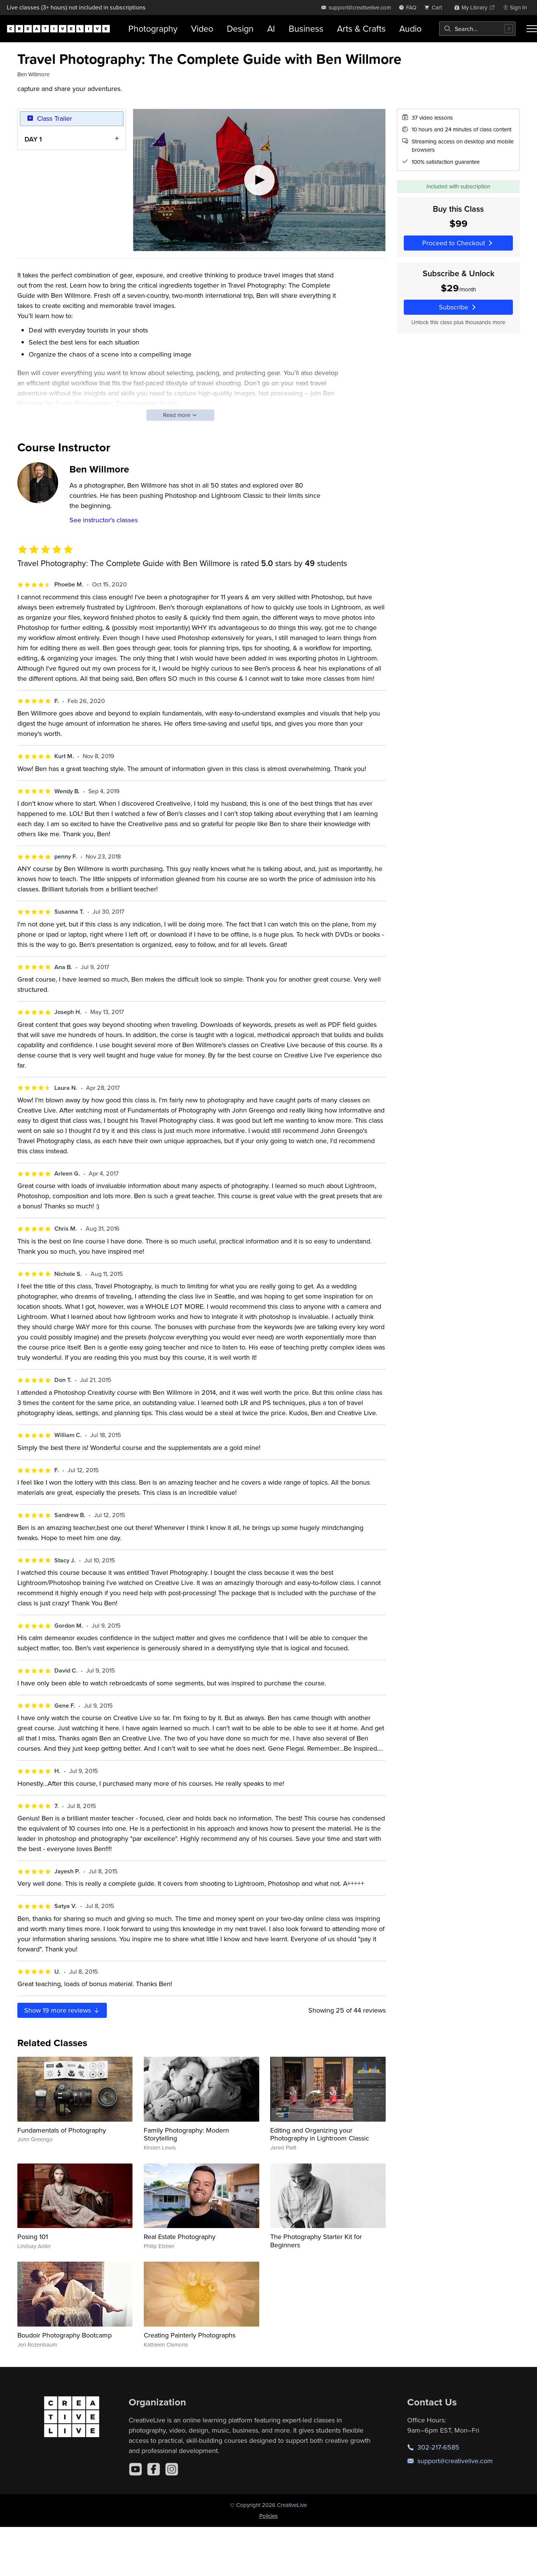 Image resolution: width=537 pixels, height=2576 pixels. I want to click on Editing and Organizing your Photography in Lightroom Classic, so click(319, 2134).